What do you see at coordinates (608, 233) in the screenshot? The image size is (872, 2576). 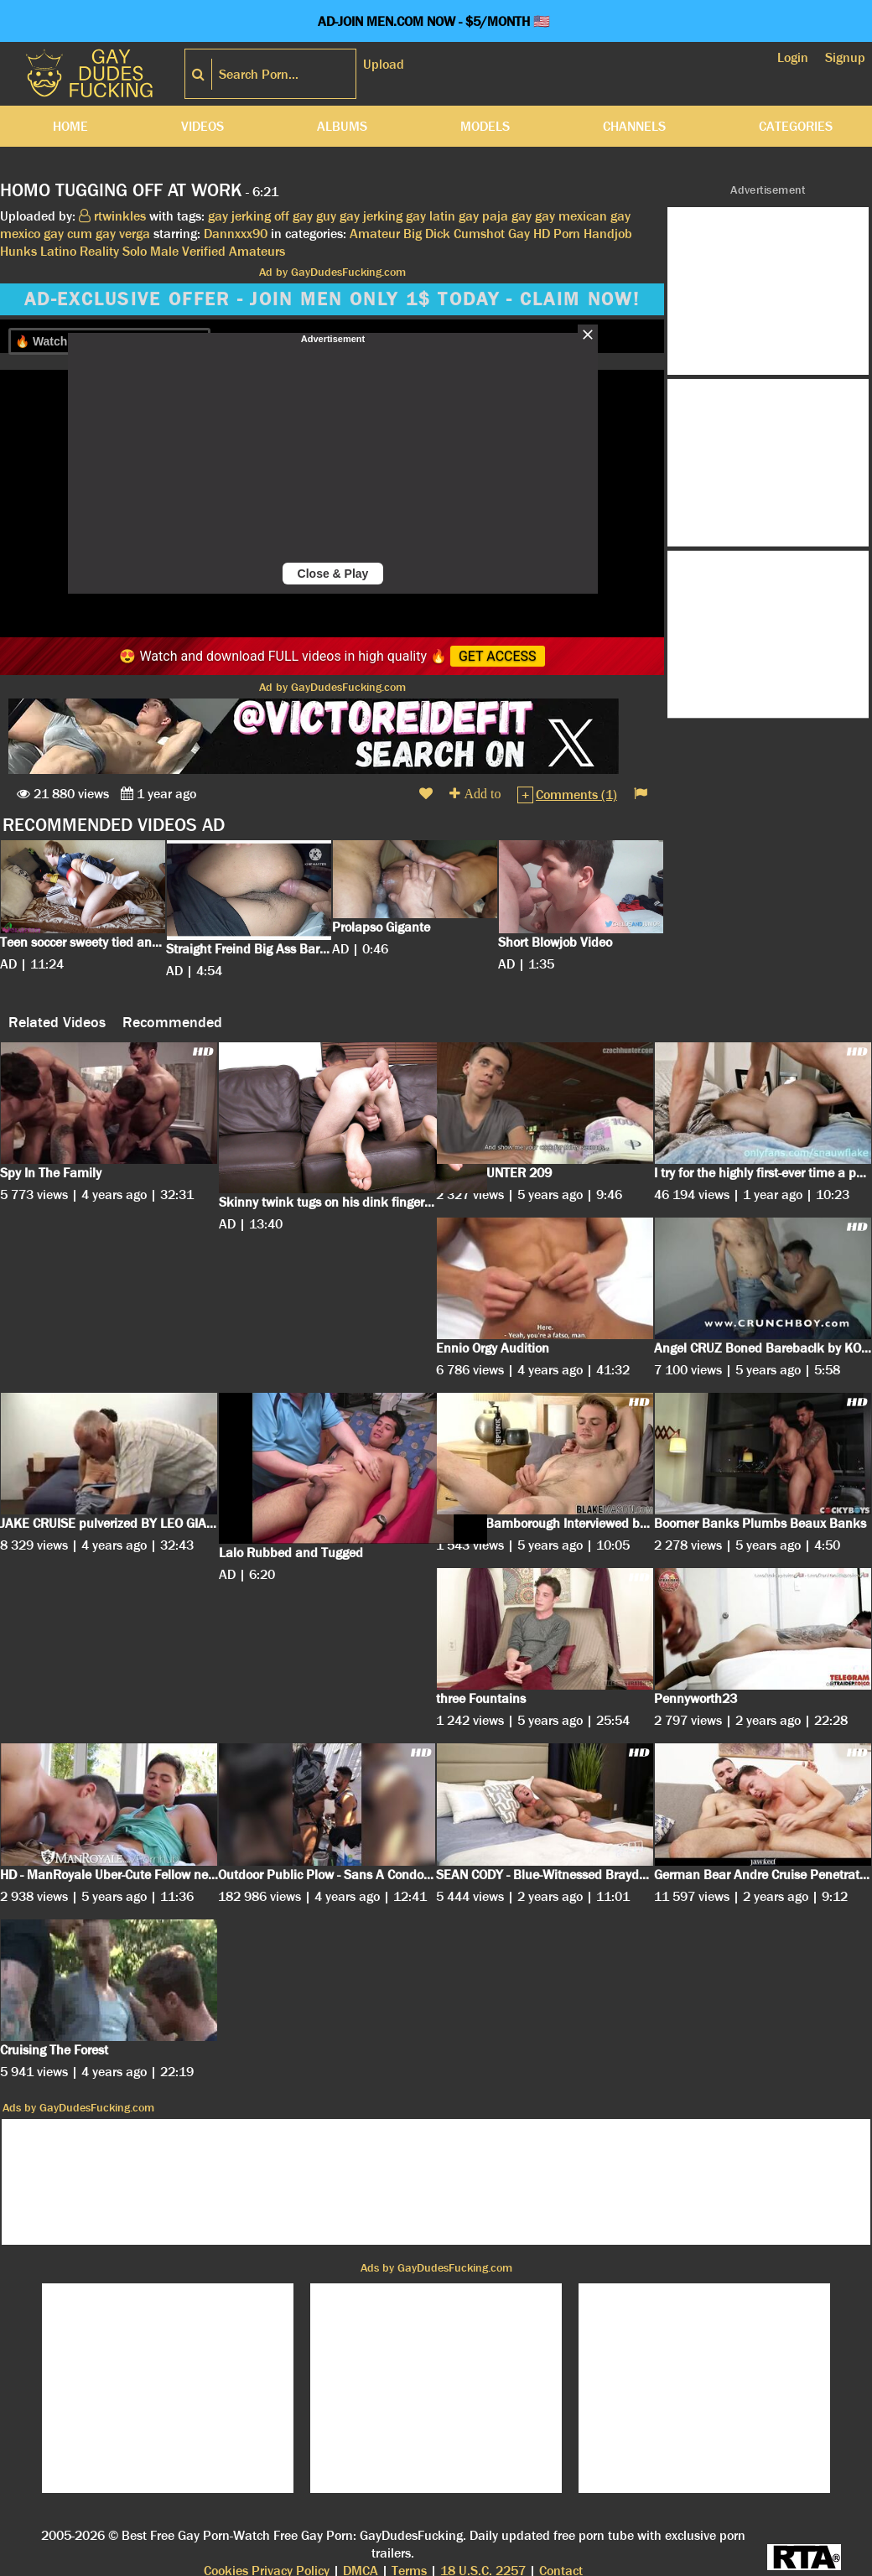 I see `Handjob` at bounding box center [608, 233].